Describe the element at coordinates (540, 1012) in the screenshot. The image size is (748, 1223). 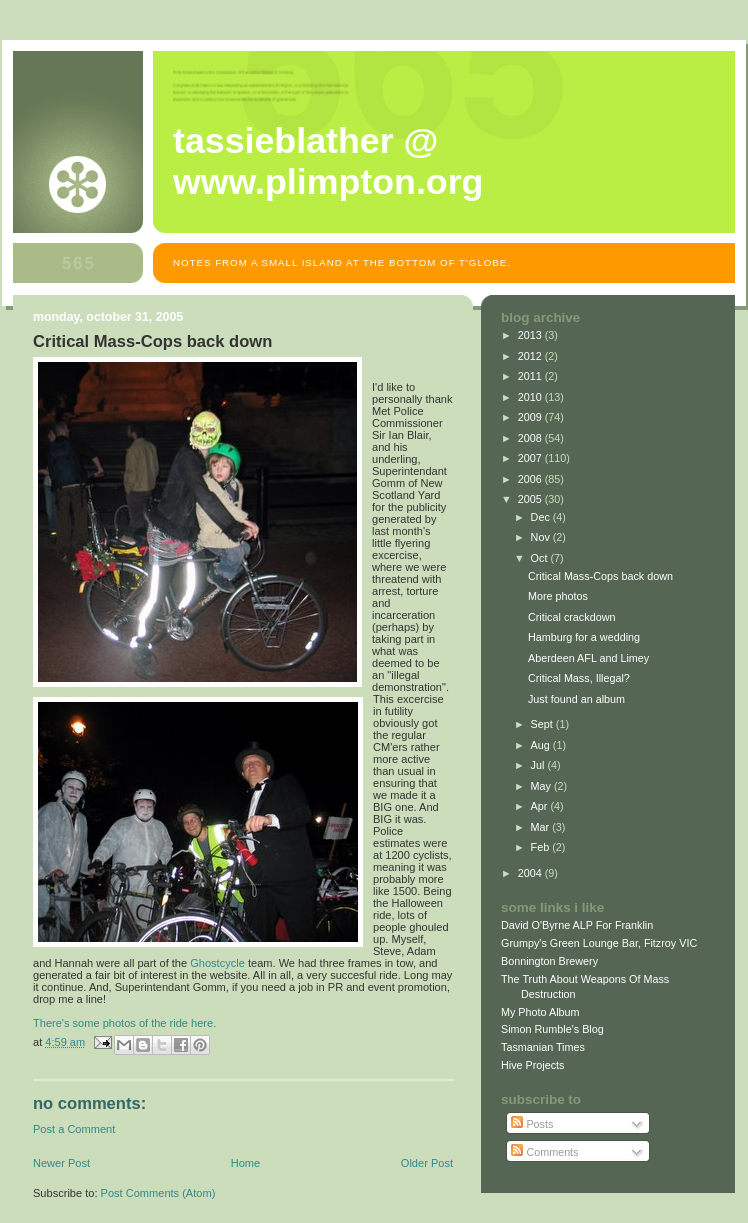
I see `My Photo Album` at that location.